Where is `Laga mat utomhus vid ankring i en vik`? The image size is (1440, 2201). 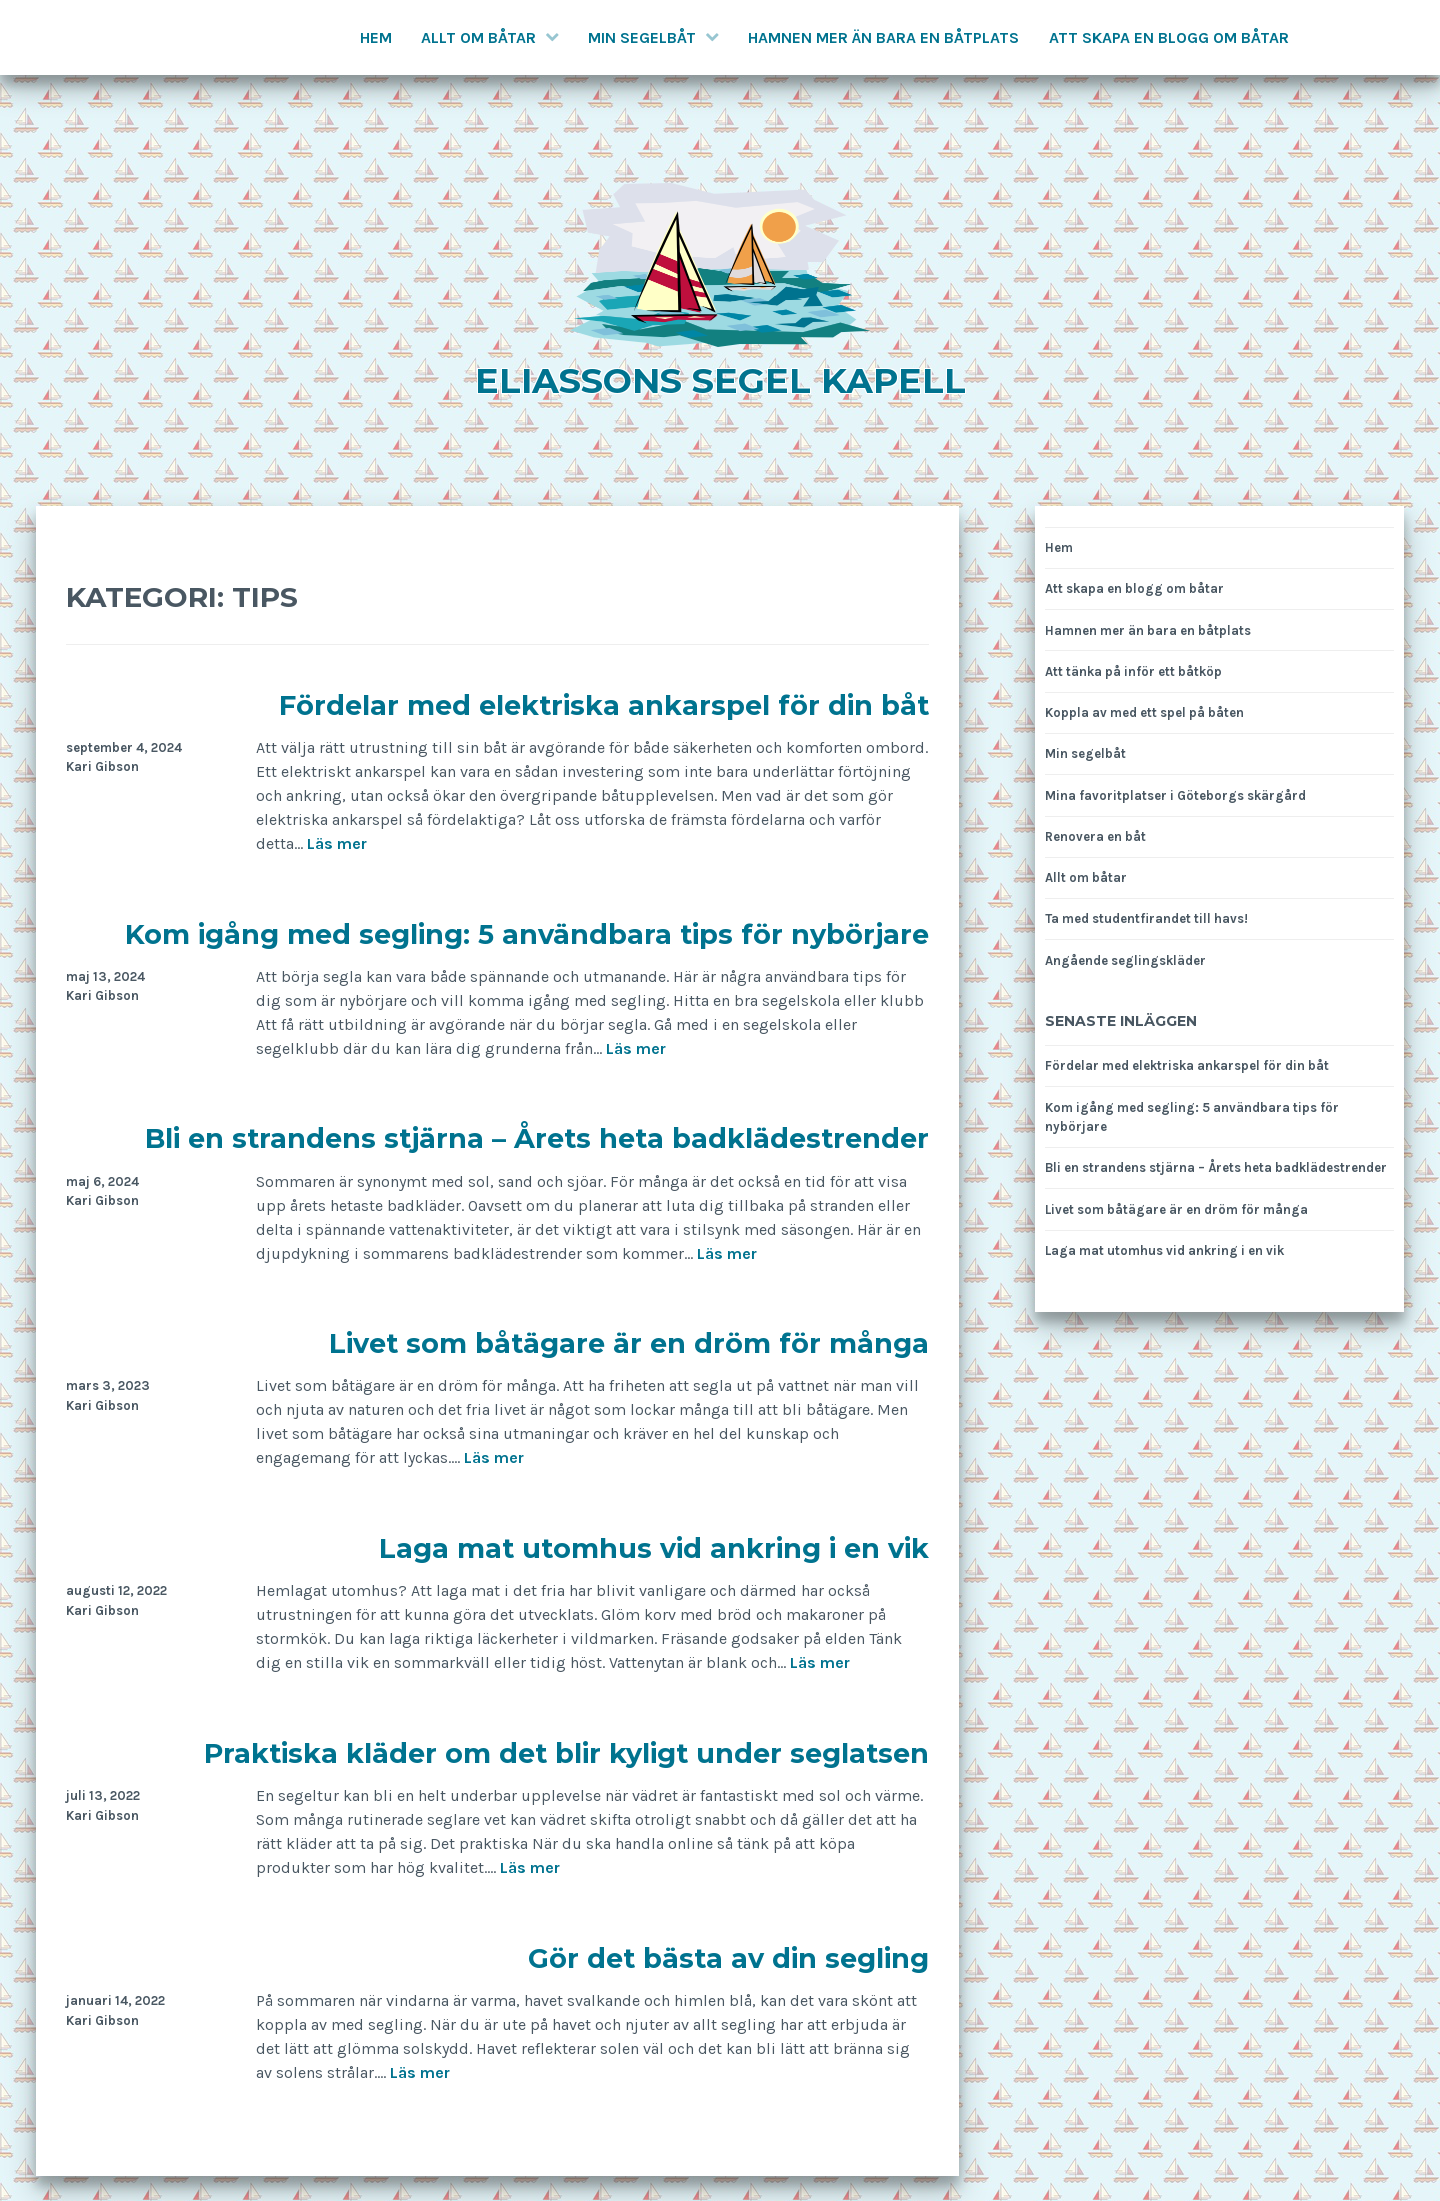 Laga mat utomhus vid ankring i en vik is located at coordinates (654, 1548).